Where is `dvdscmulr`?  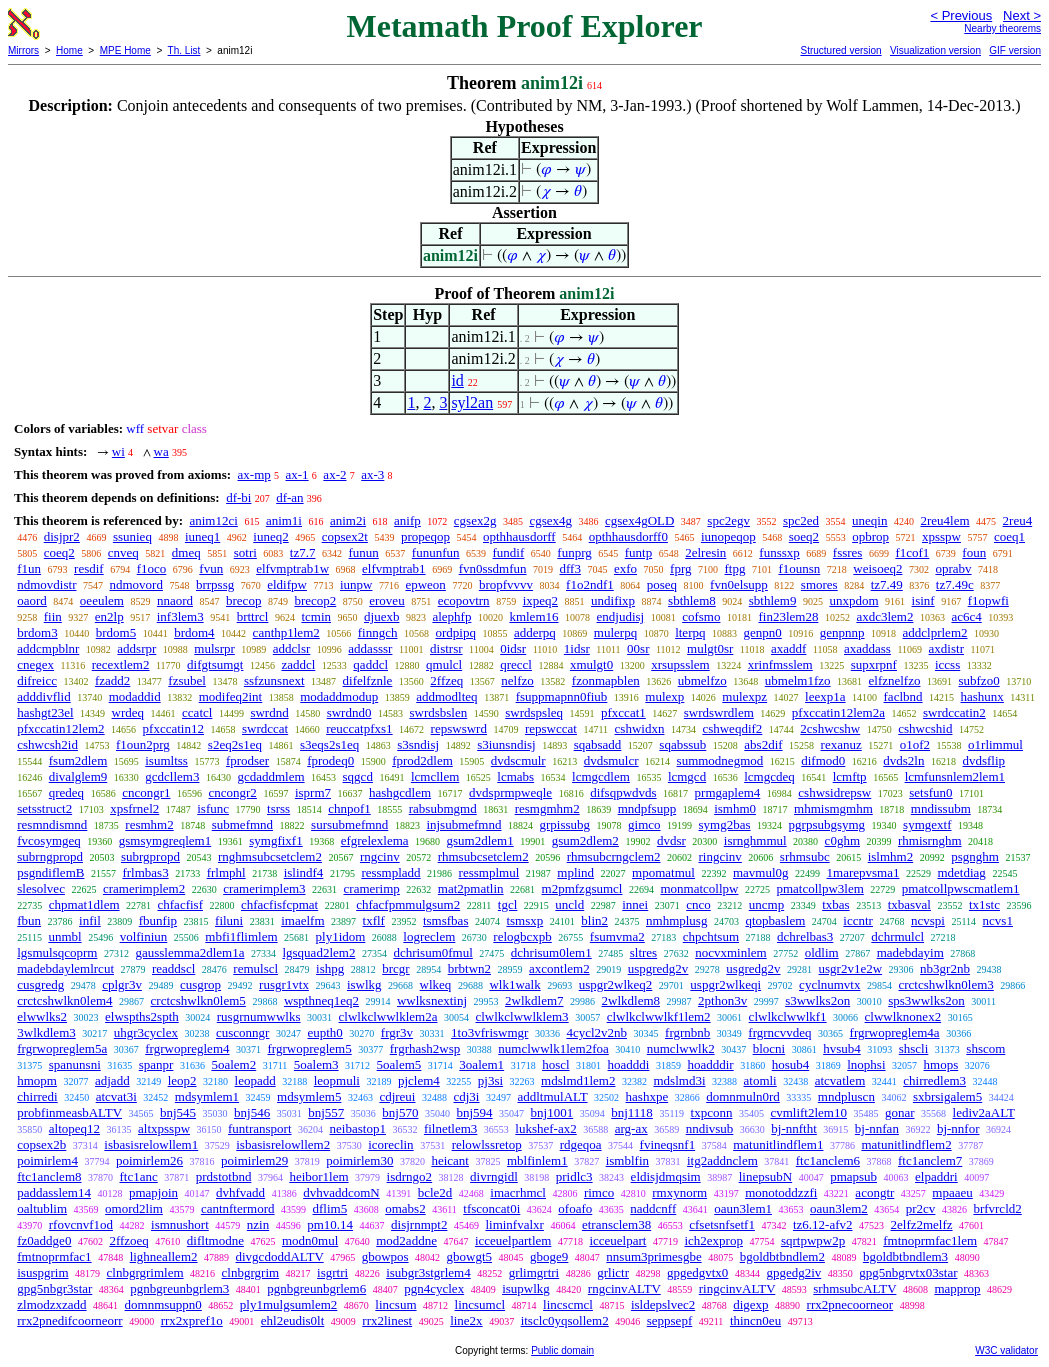 dvdscmulr is located at coordinates (518, 760).